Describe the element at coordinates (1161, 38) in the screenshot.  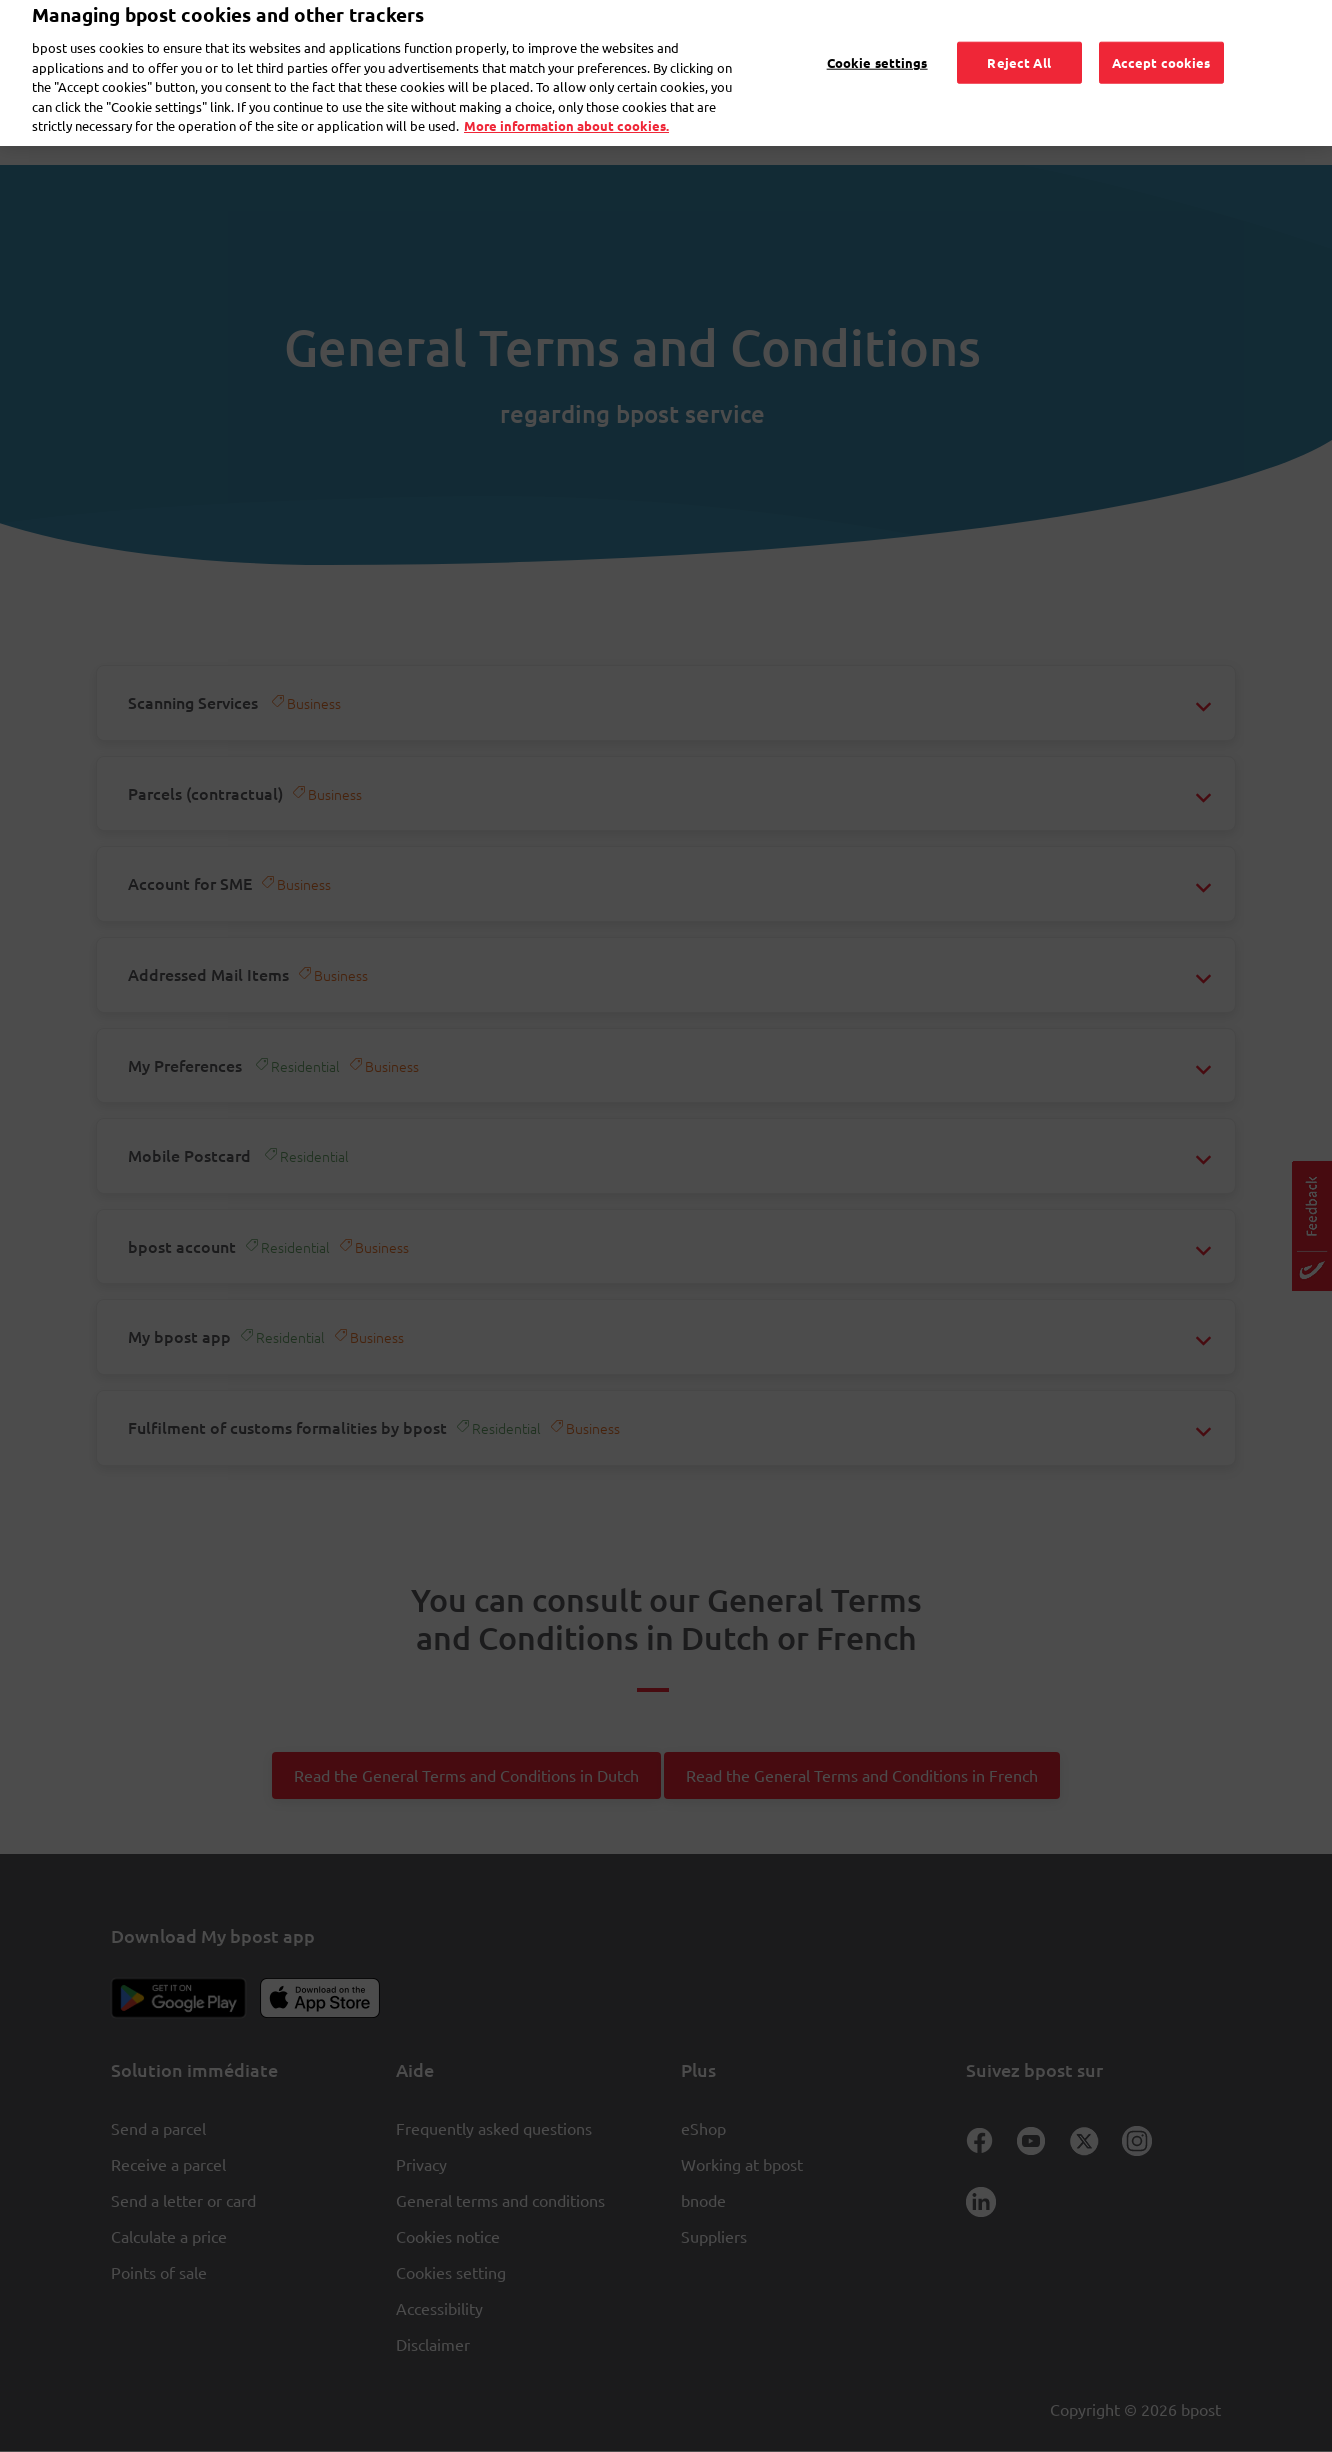
I see `Accept cookies` at that location.